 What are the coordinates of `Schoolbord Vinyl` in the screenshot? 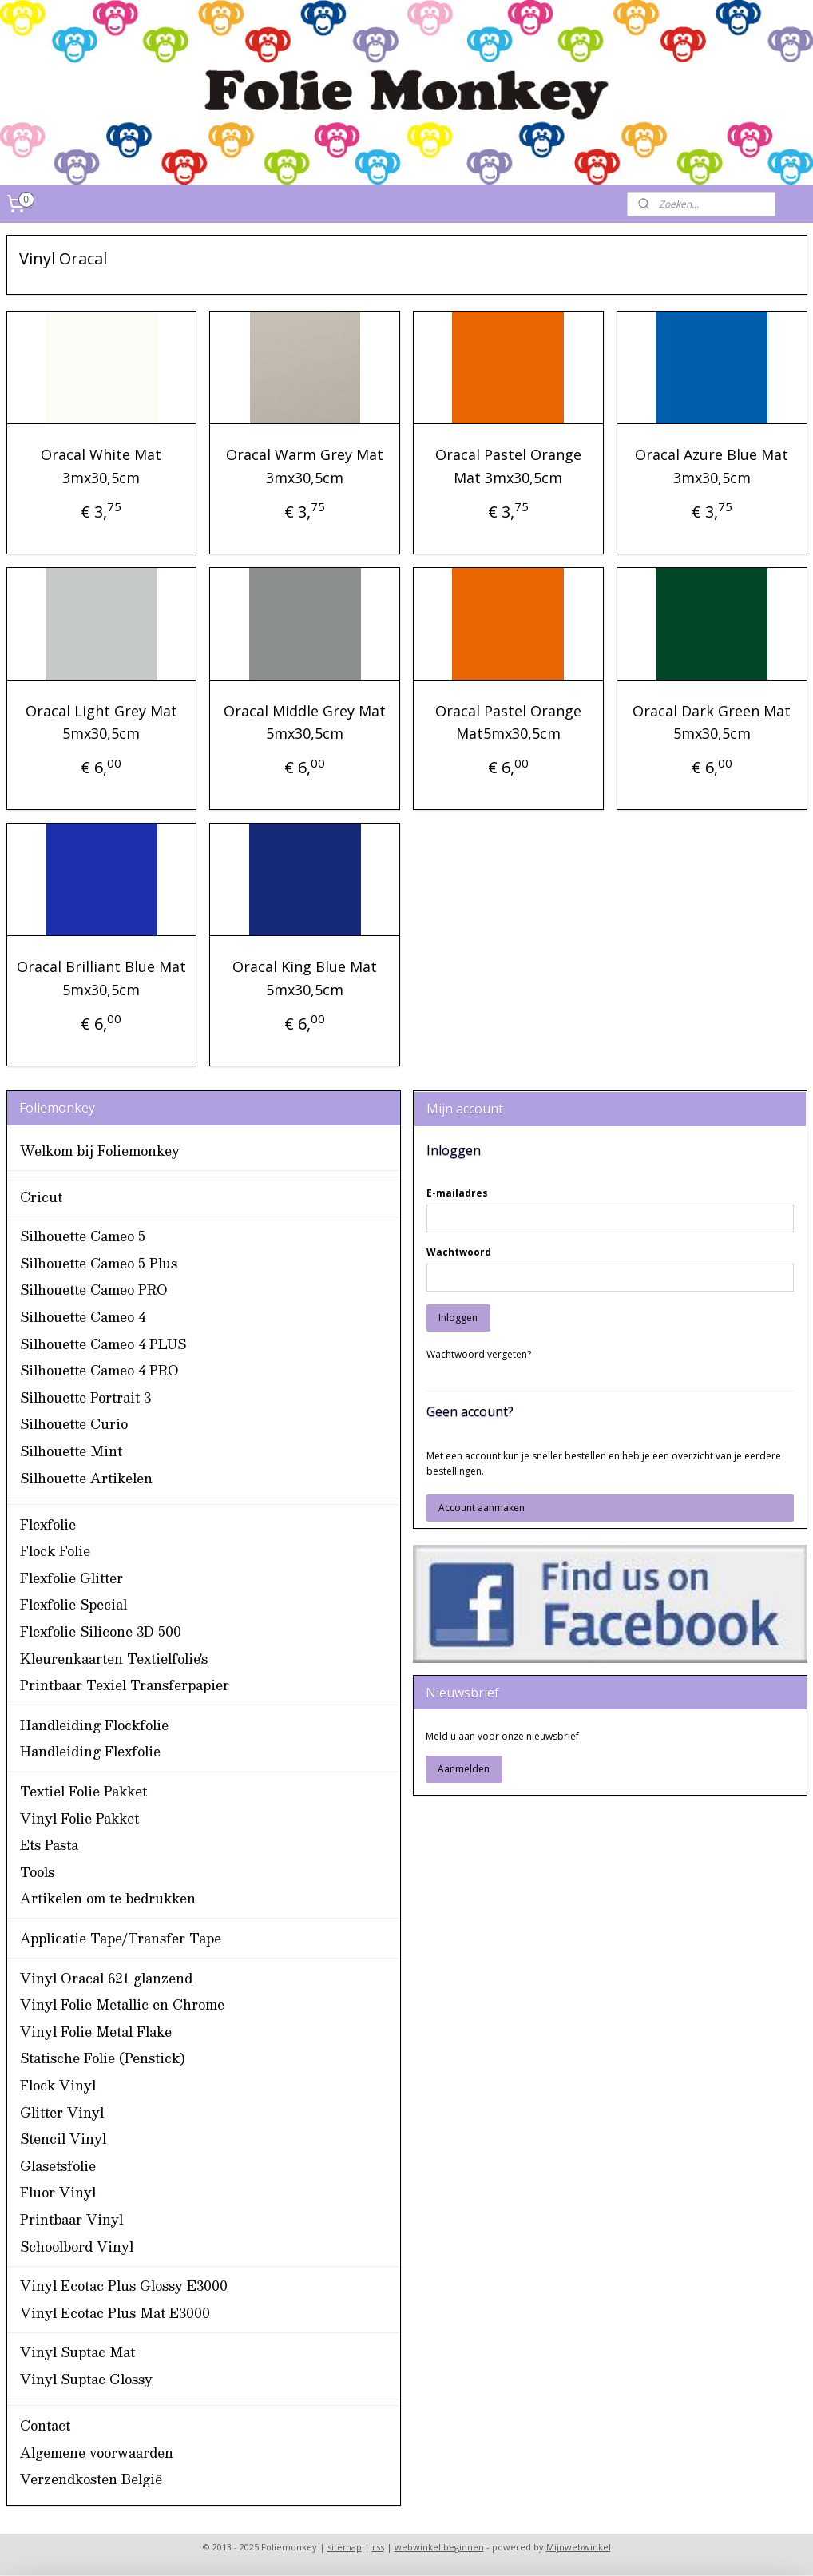 It's located at (76, 2246).